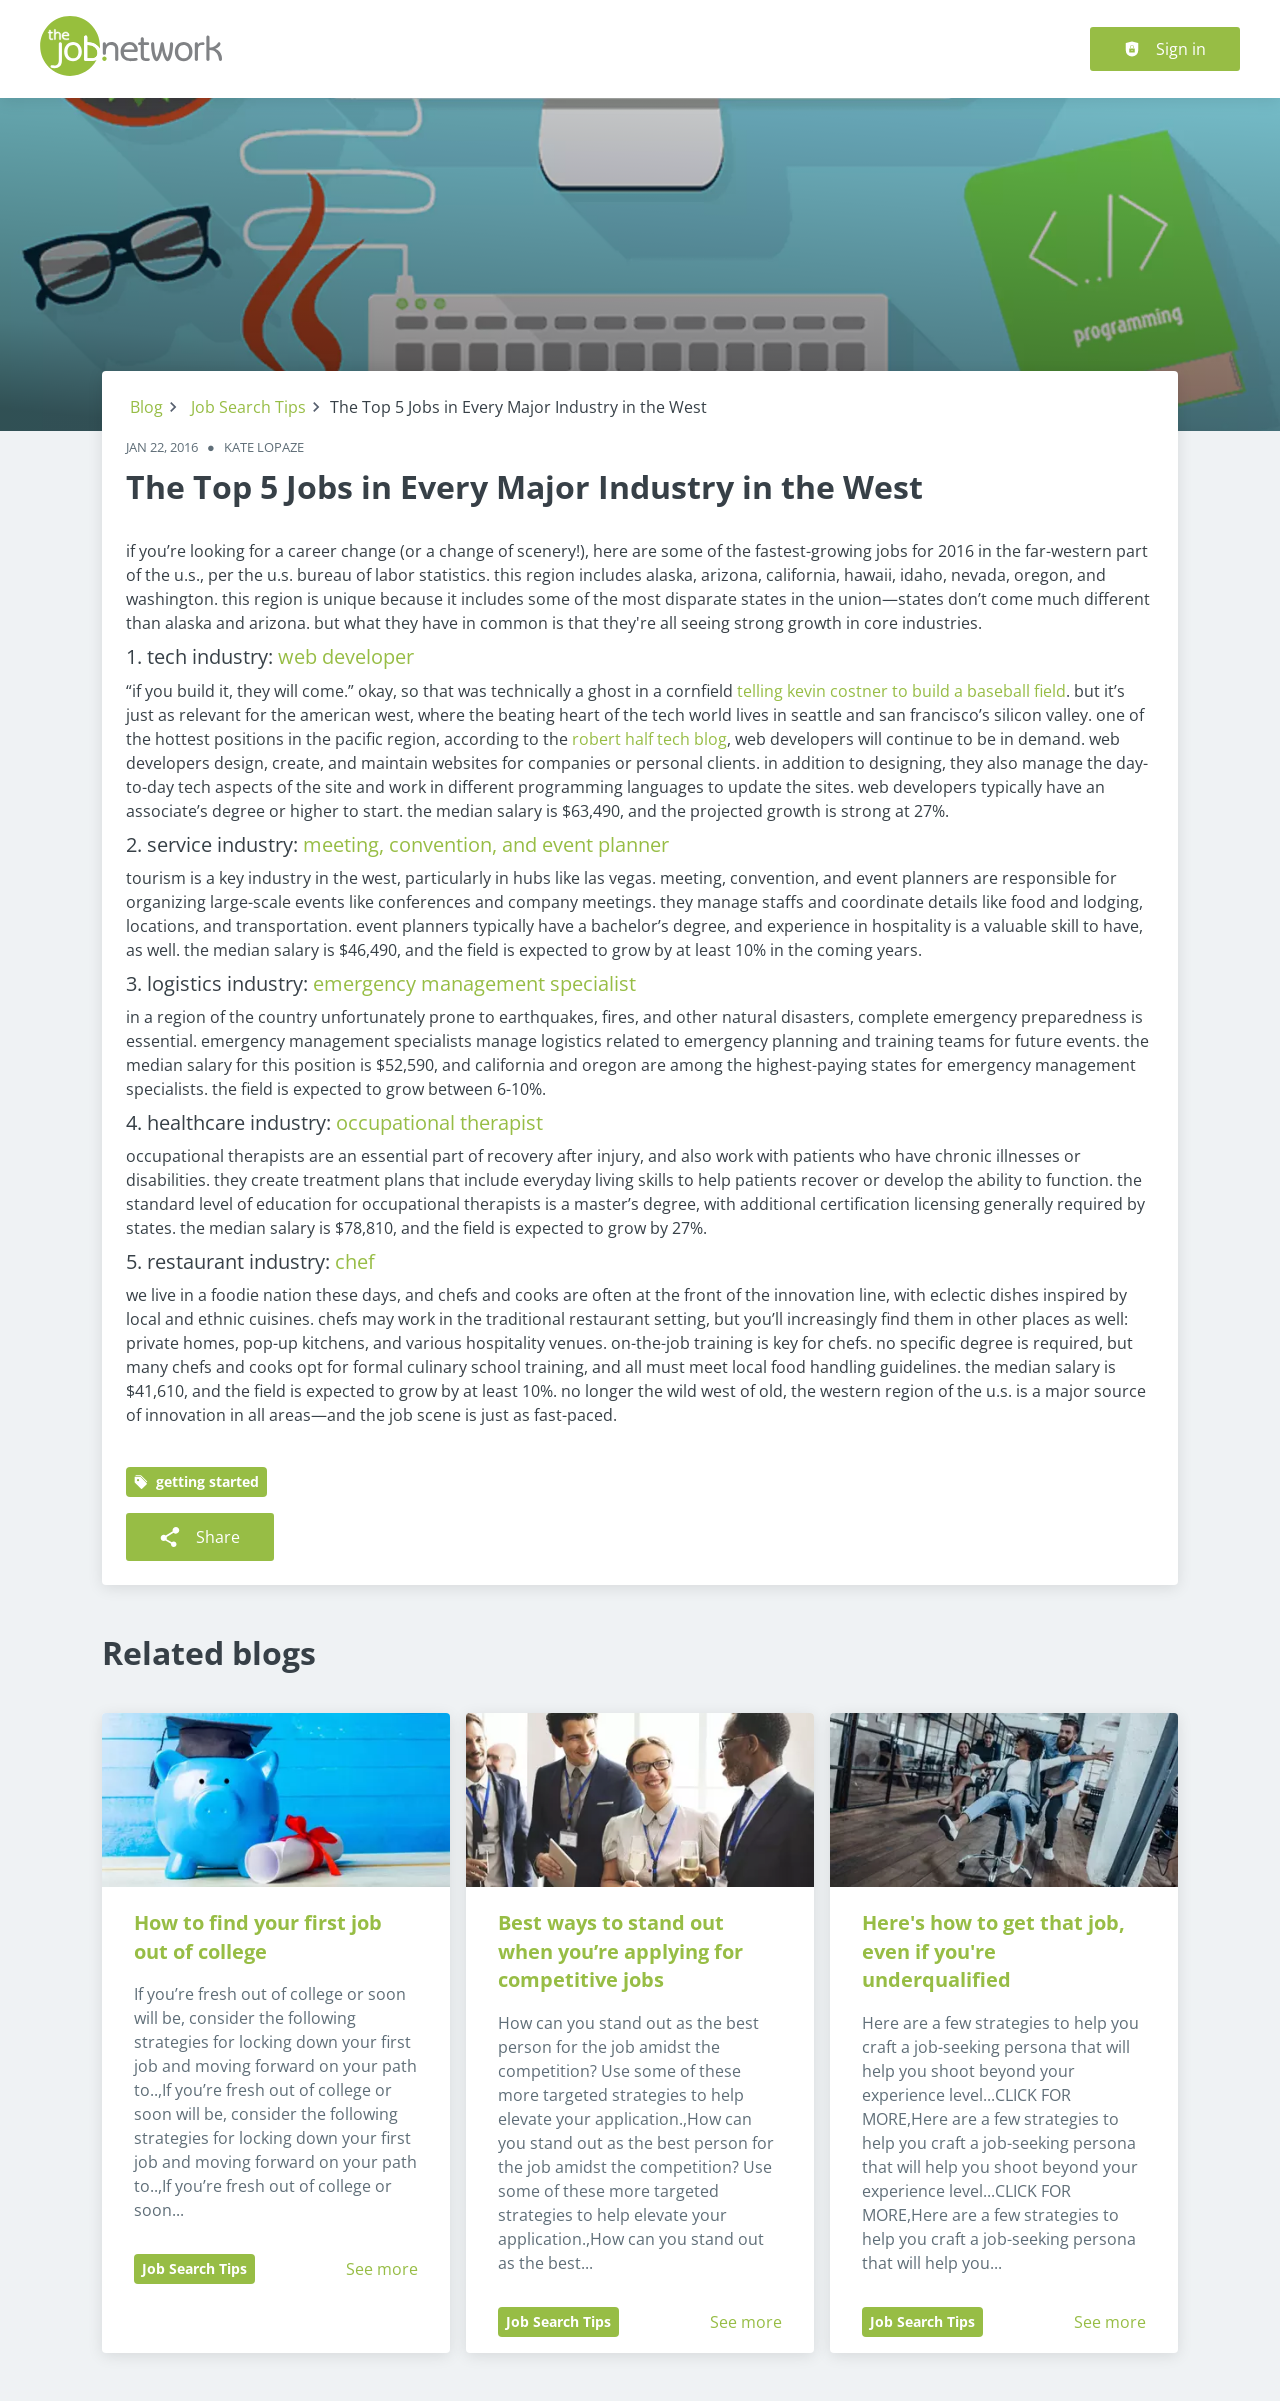  What do you see at coordinates (355, 1261) in the screenshot?
I see `chef` at bounding box center [355, 1261].